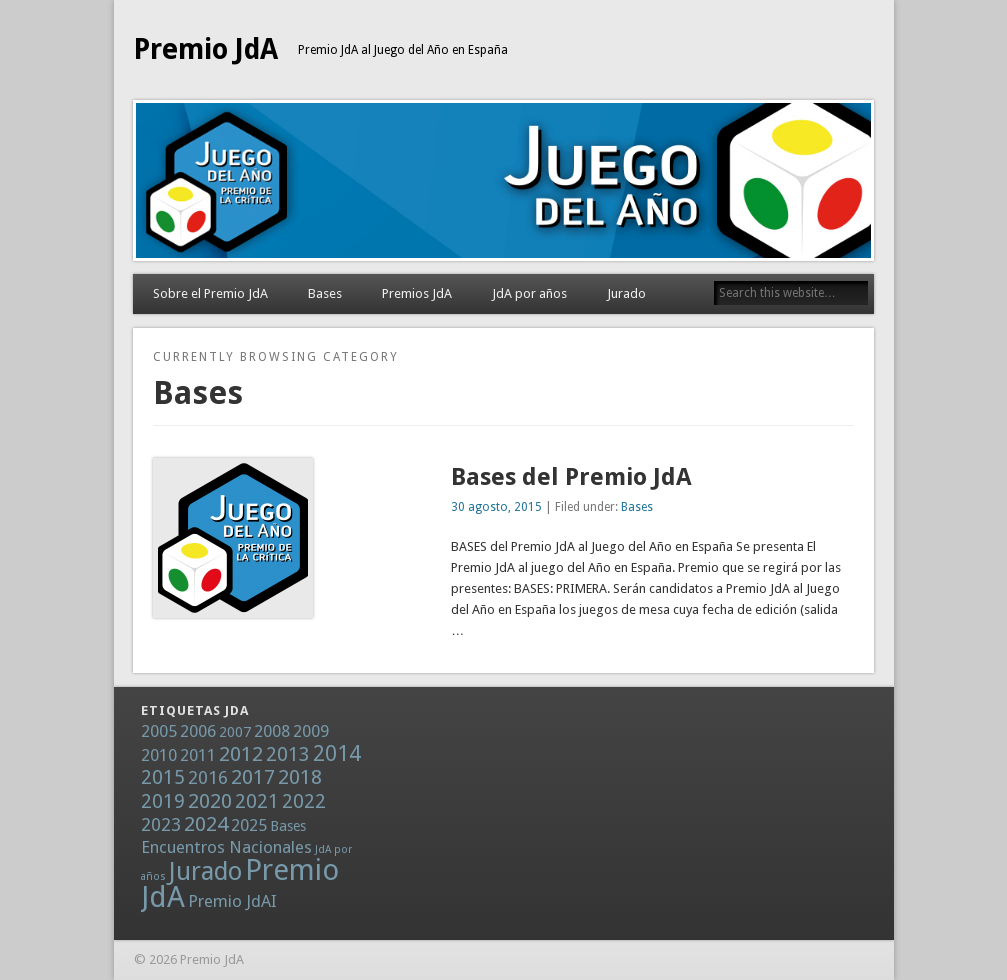 This screenshot has height=980, width=1007. Describe the element at coordinates (210, 801) in the screenshot. I see `2020 [2020 (5 elementos)]` at that location.